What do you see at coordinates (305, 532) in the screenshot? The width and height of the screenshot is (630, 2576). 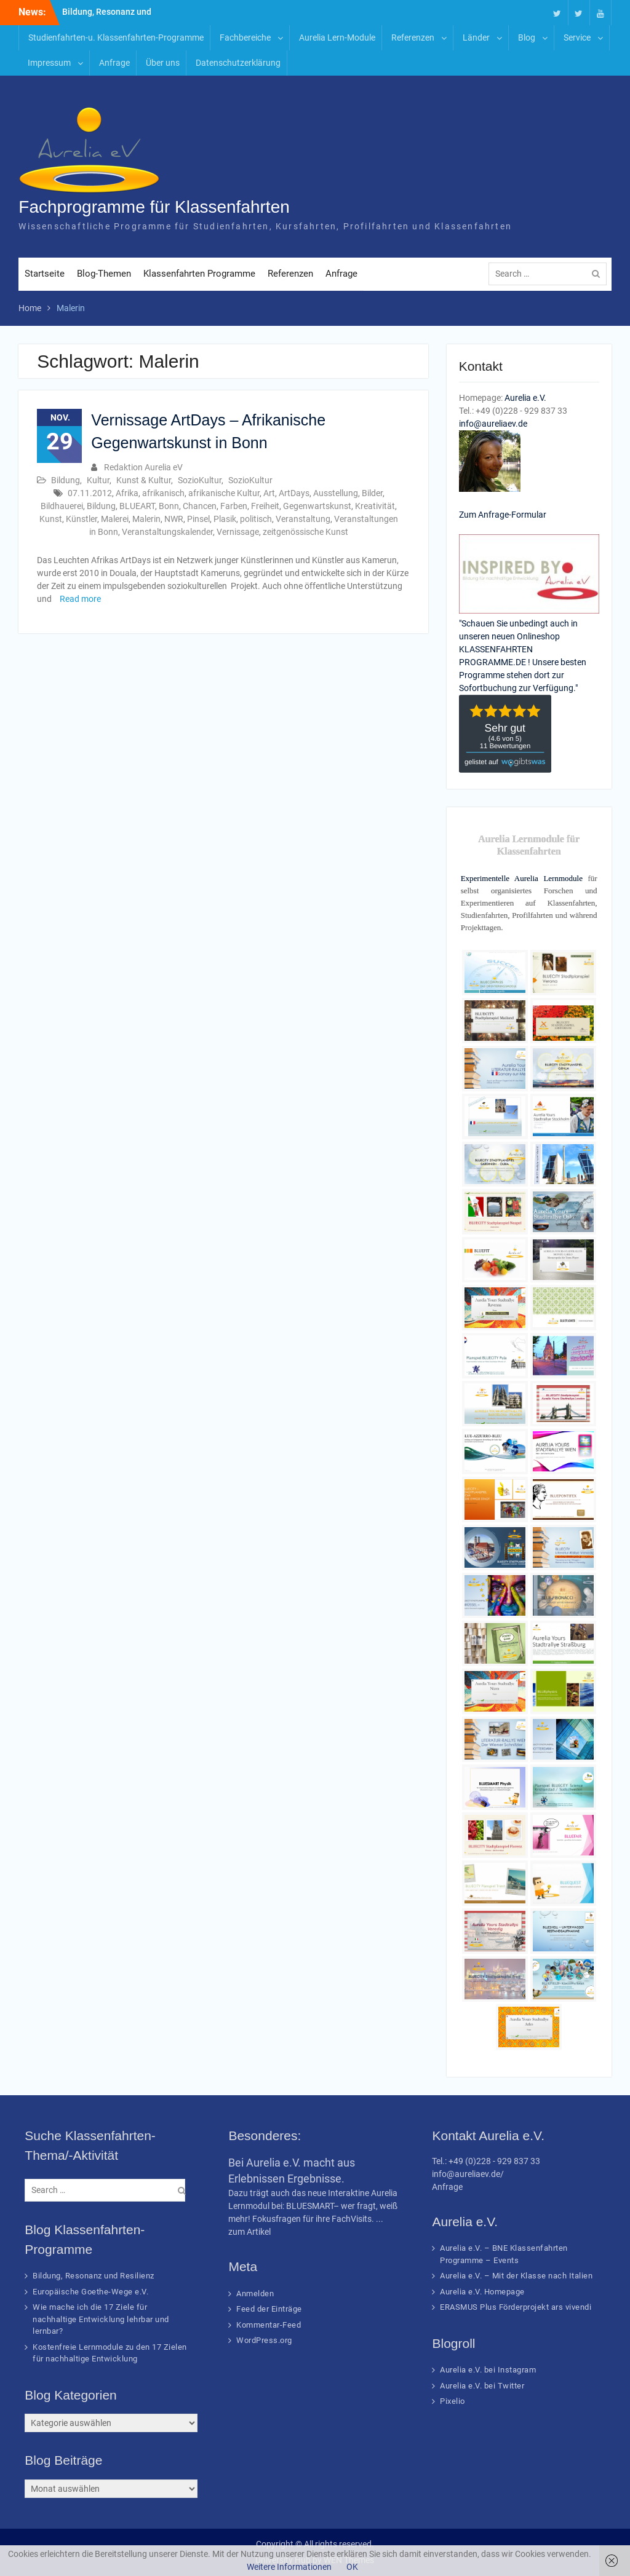 I see `zeitgenössische Kunst` at bounding box center [305, 532].